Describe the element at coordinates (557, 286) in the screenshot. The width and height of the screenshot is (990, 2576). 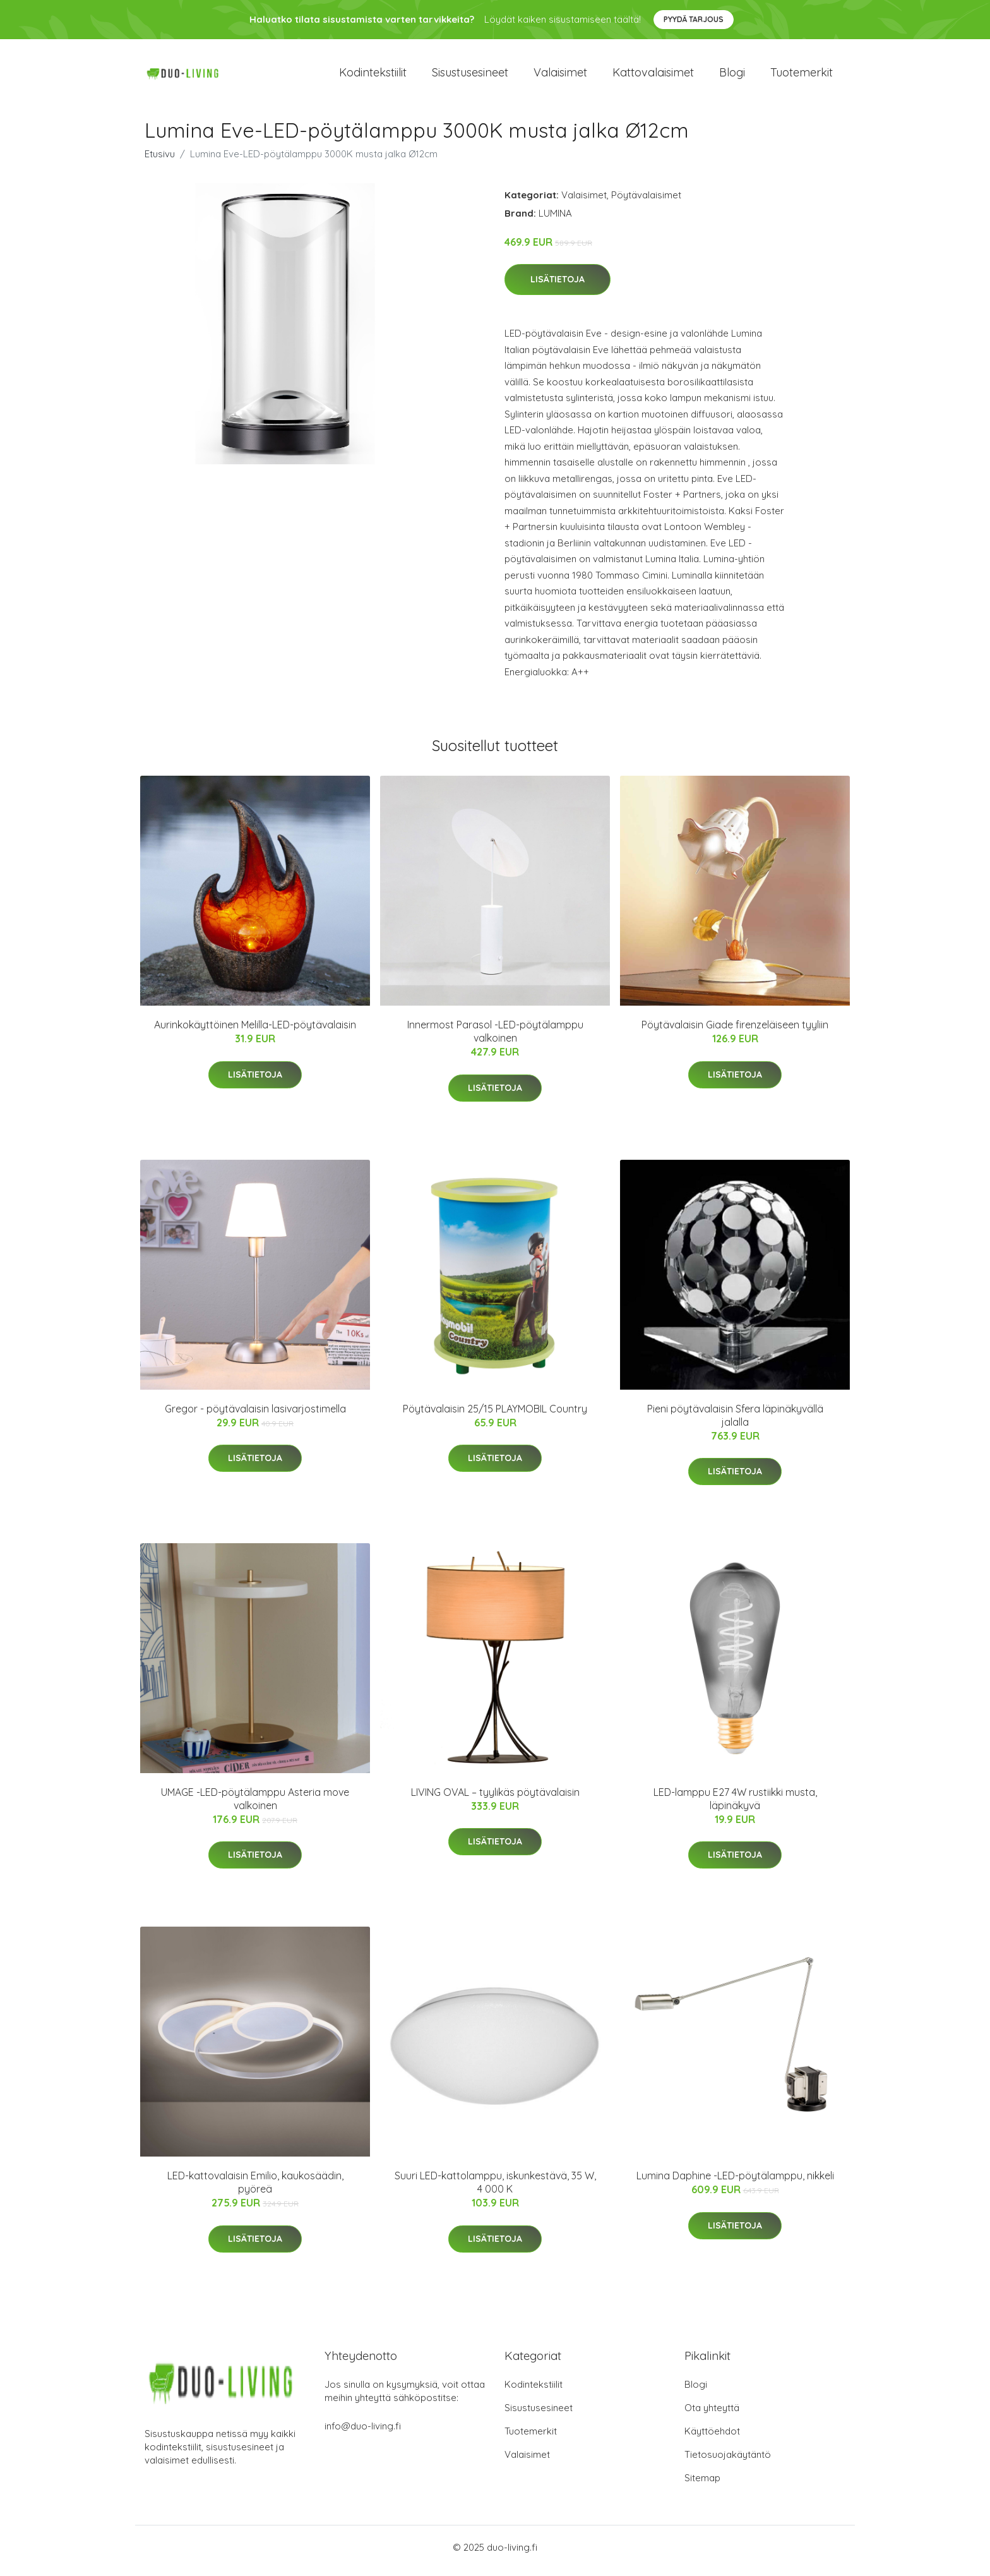
I see `Lisätietoja` at that location.